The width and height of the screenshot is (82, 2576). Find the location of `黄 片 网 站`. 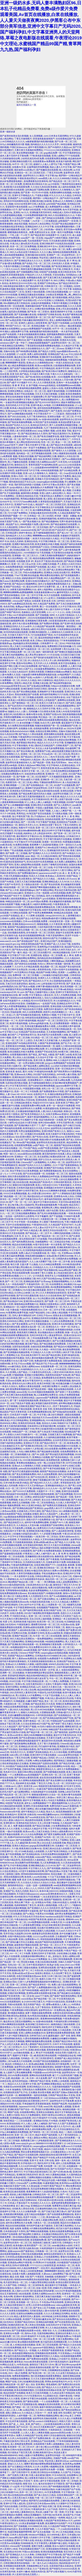

黄 片 网 站 is located at coordinates (72, 260).